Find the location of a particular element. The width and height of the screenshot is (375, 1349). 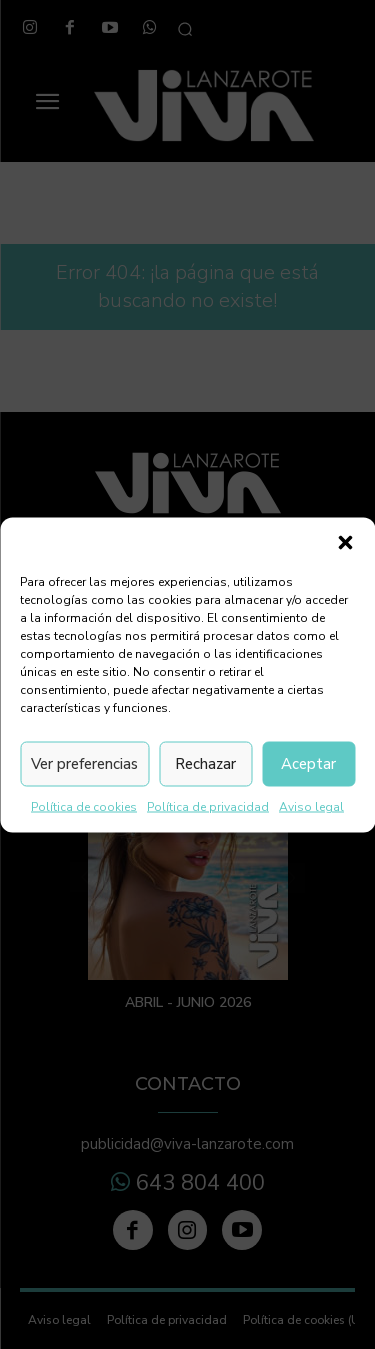

Aceptar is located at coordinates (308, 764).